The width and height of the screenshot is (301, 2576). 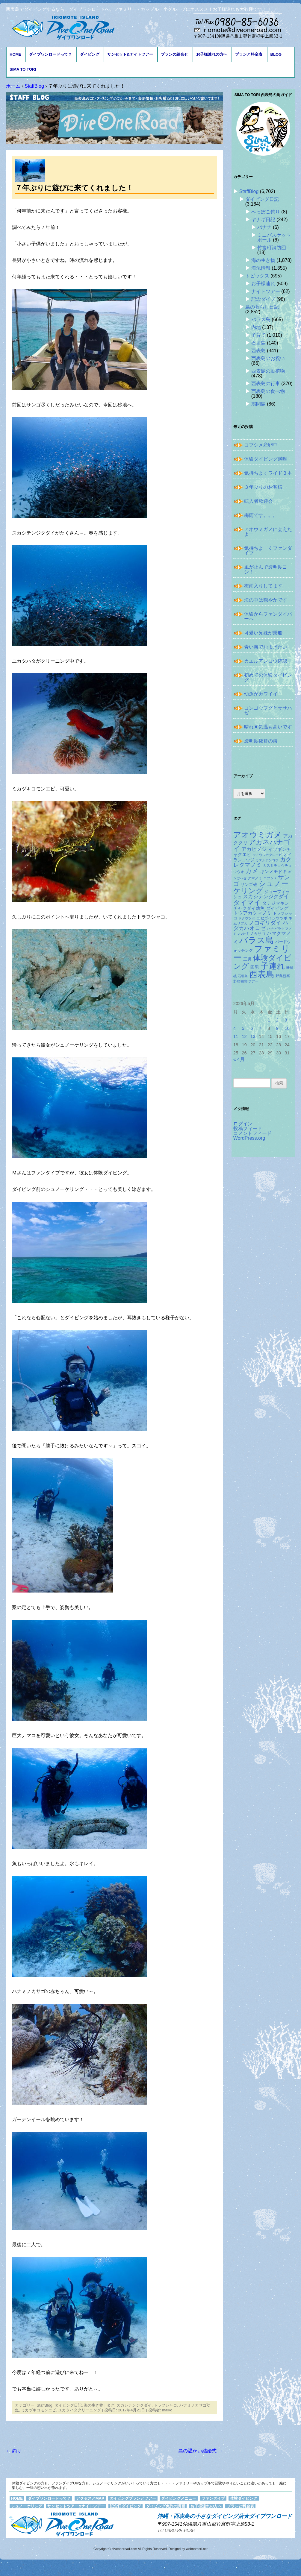 I want to click on ドクウツボ [ドクウツボ (115個の項目)], so click(x=246, y=918).